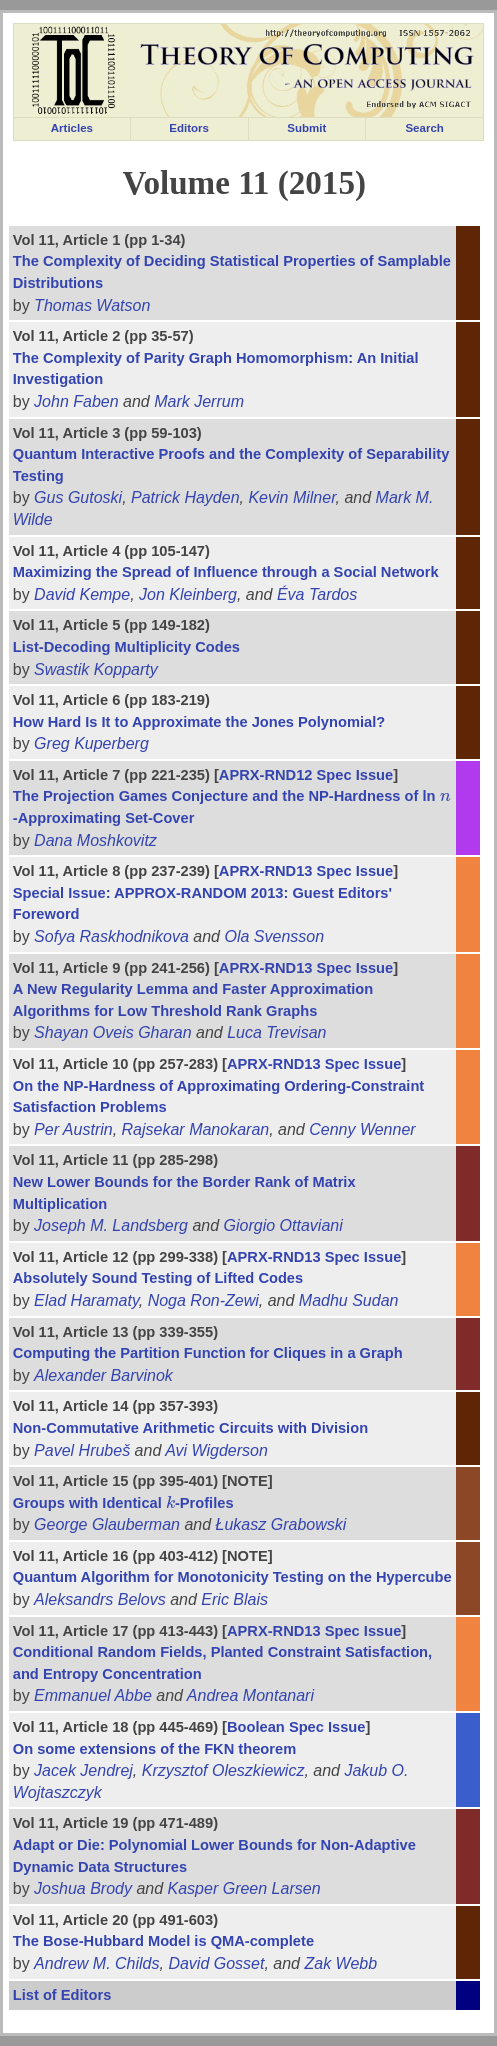 The width and height of the screenshot is (497, 2046). What do you see at coordinates (216, 1963) in the screenshot?
I see `David Gosset` at bounding box center [216, 1963].